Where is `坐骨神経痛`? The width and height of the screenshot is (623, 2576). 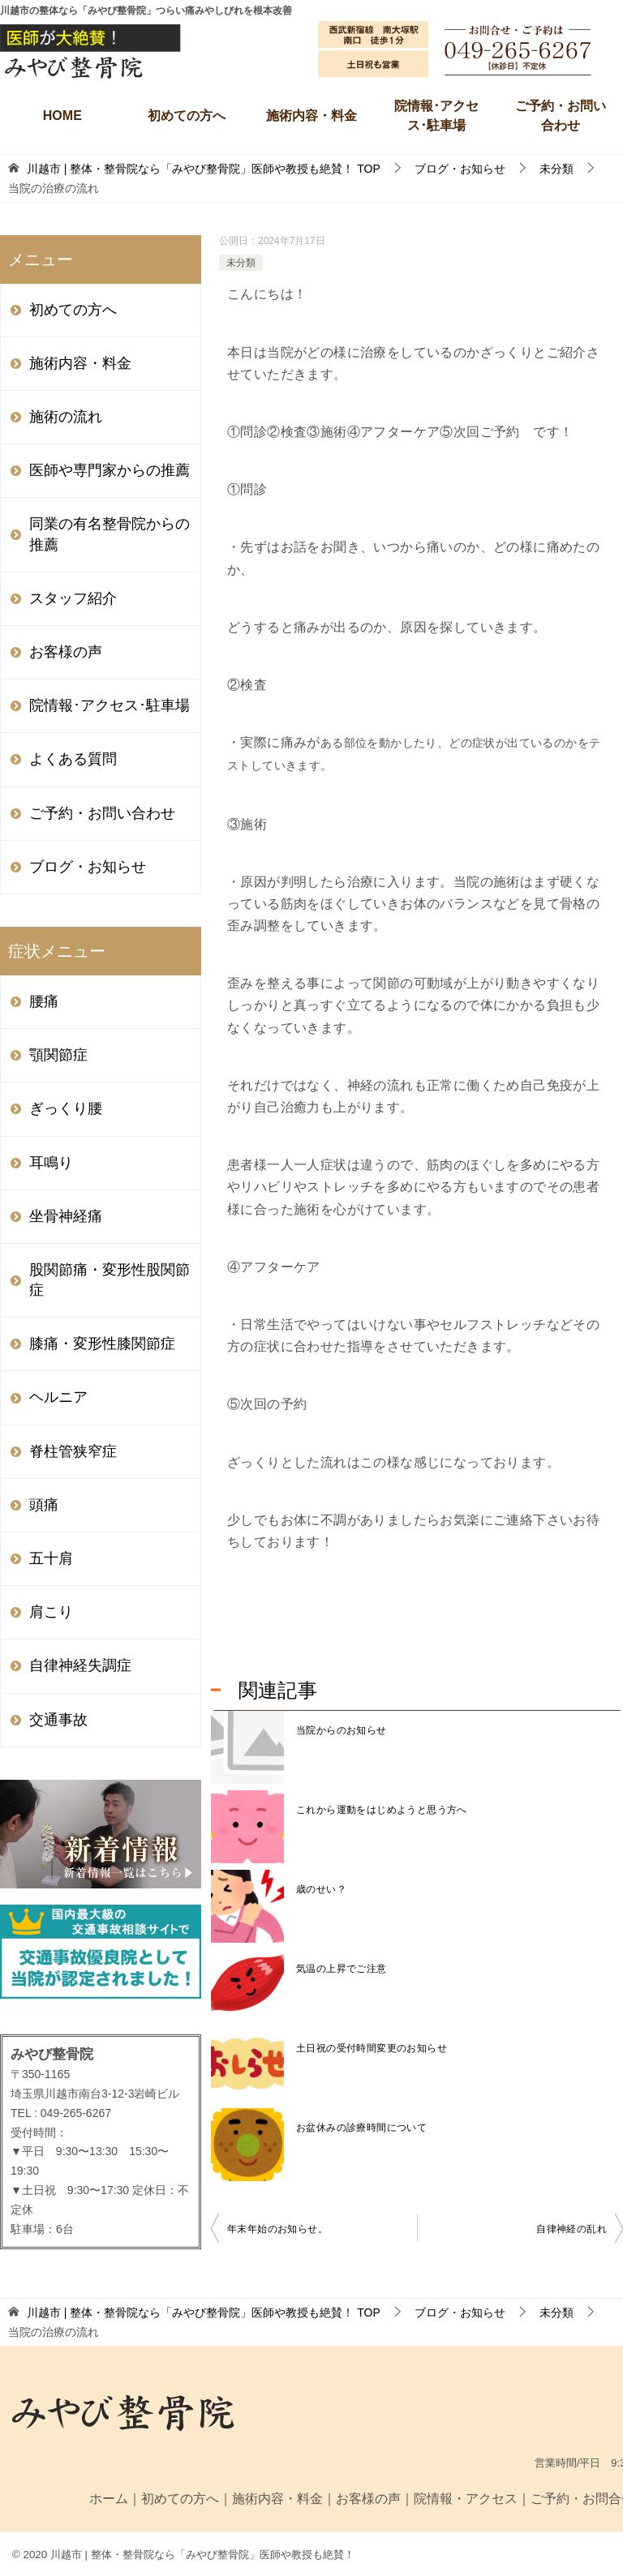
坐骨神経痛 is located at coordinates (65, 1216).